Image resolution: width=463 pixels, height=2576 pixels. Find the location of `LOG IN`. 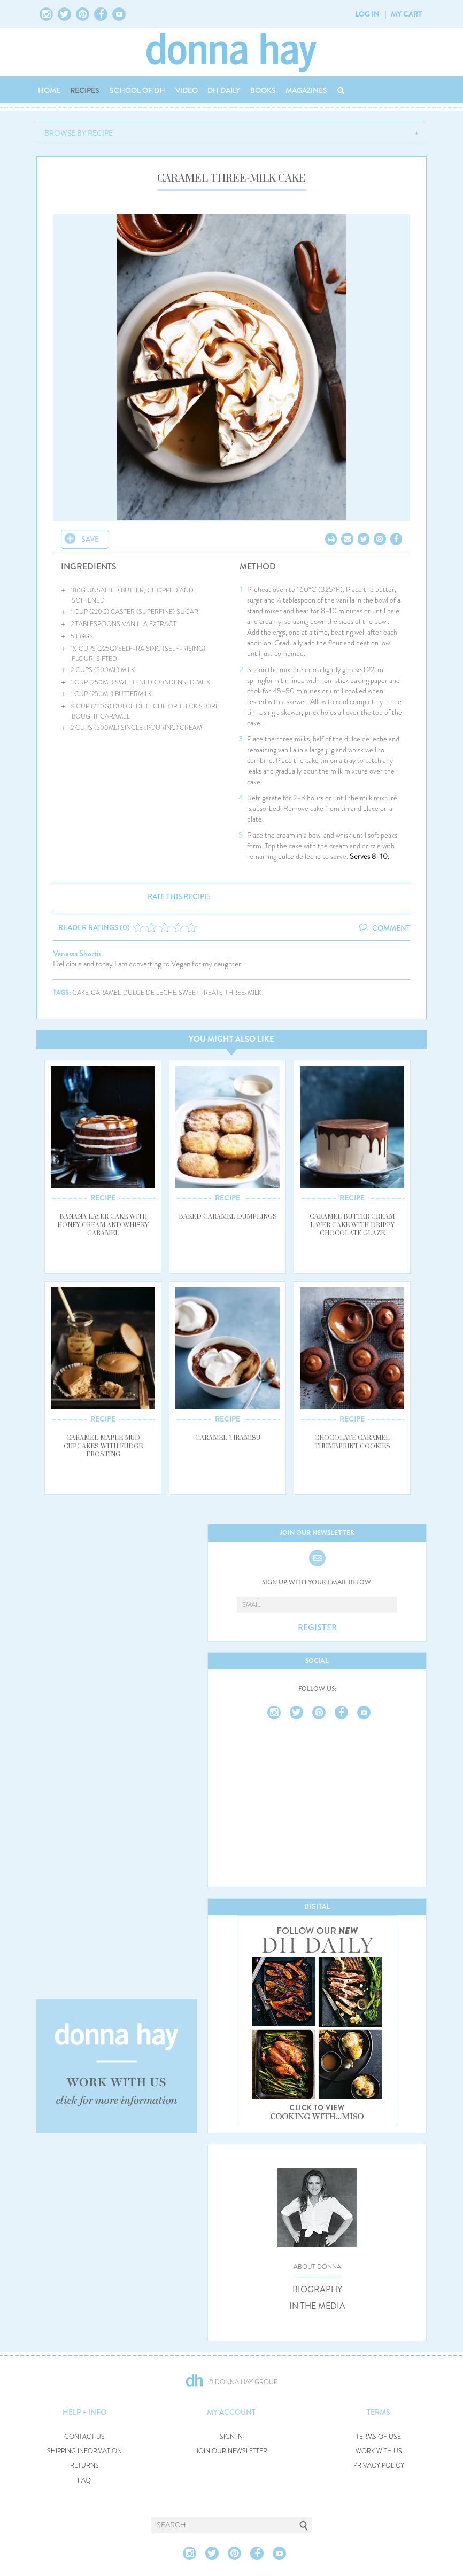

LOG IN is located at coordinates (367, 14).